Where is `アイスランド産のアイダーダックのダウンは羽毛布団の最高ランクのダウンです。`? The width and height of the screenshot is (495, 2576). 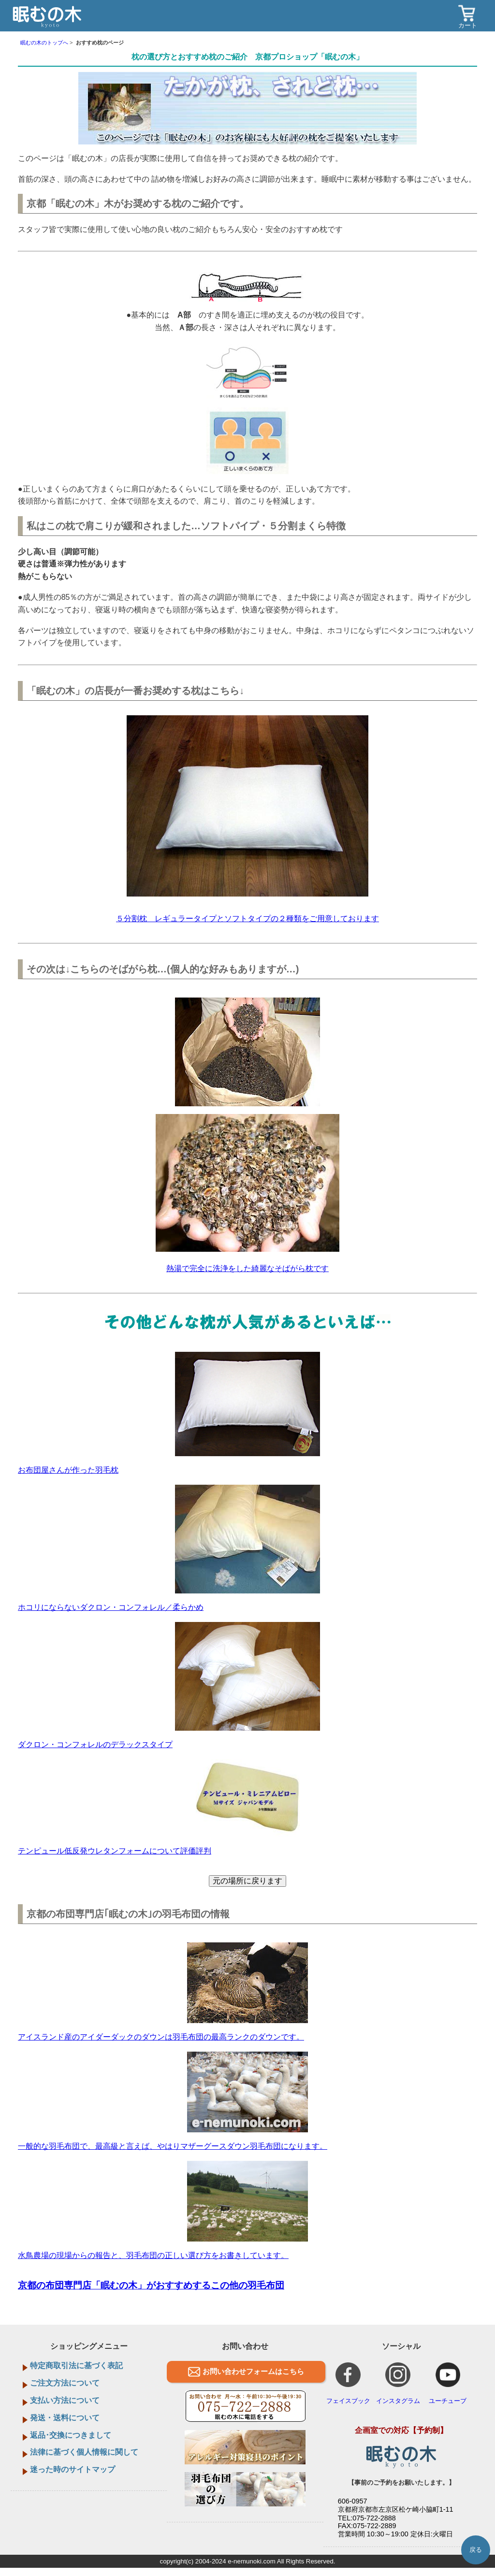
アイスランド産のアイダーダックのダウンは羽毛布団の最高ランクのダウンです。 is located at coordinates (161, 2037).